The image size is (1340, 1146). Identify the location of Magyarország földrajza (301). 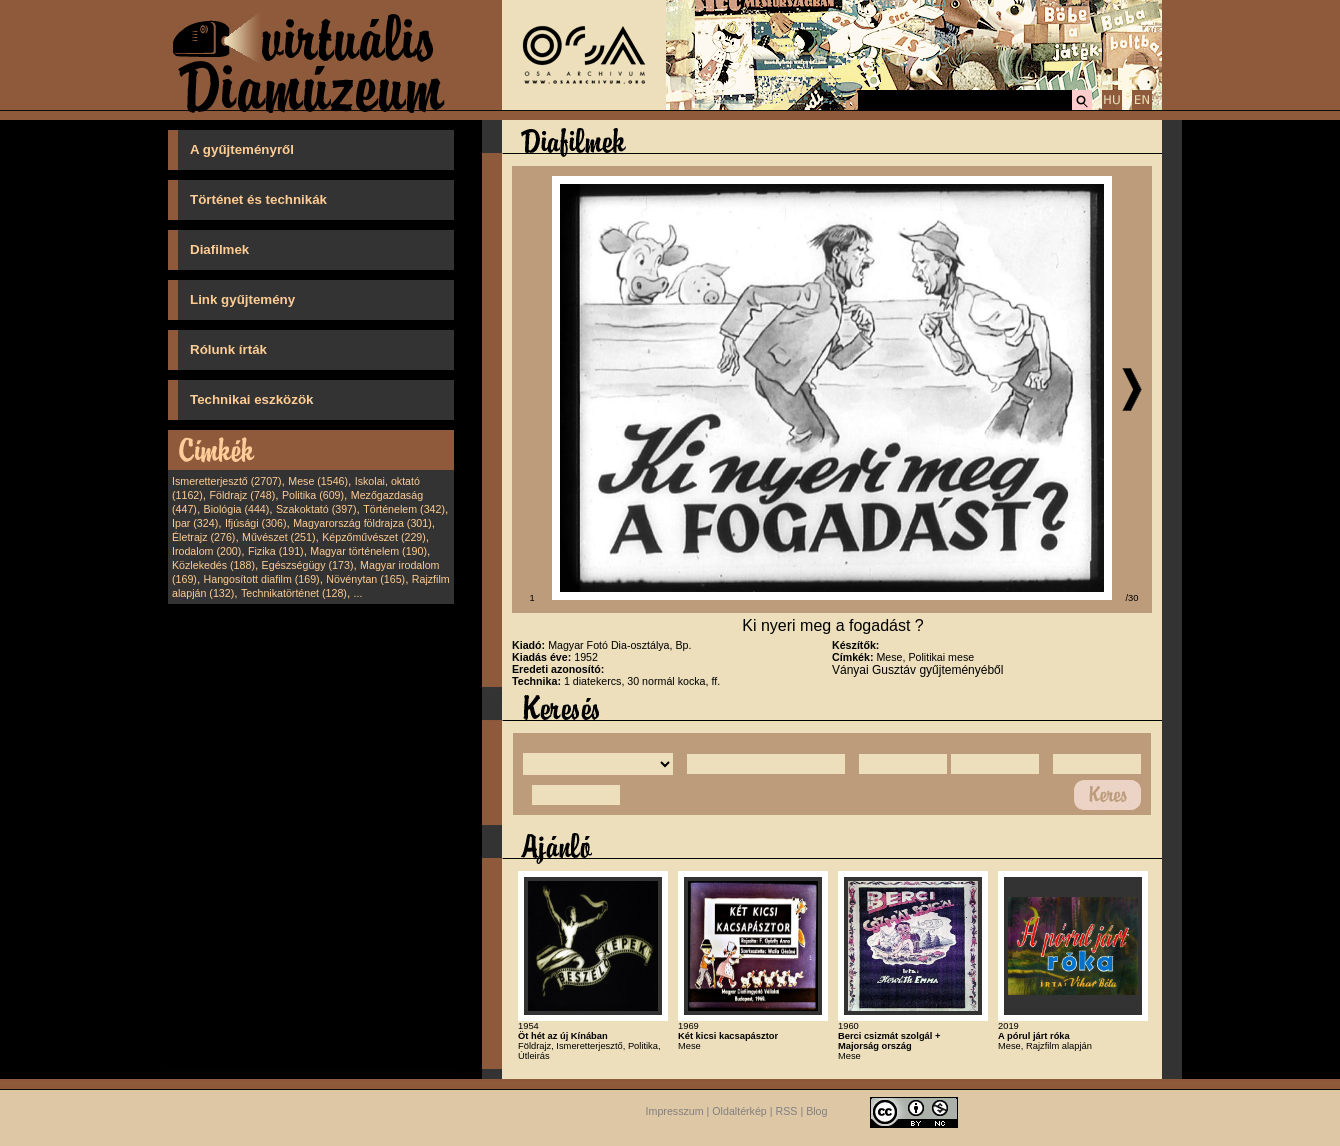
(362, 523).